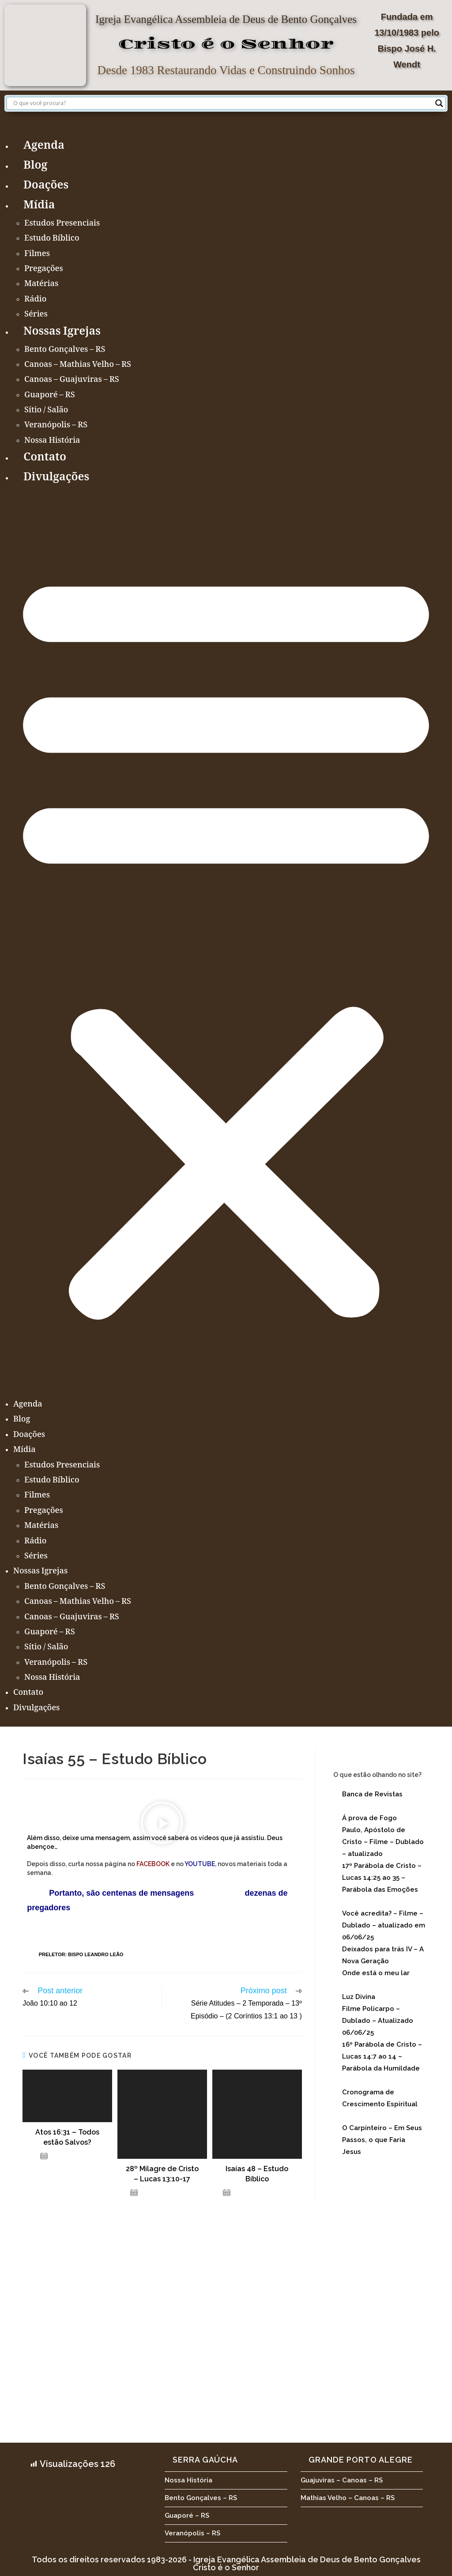 This screenshot has width=452, height=2576. Describe the element at coordinates (383, 1925) in the screenshot. I see `Você acredita? – Filme – Dublado – atualizado em 06/06/25` at that location.